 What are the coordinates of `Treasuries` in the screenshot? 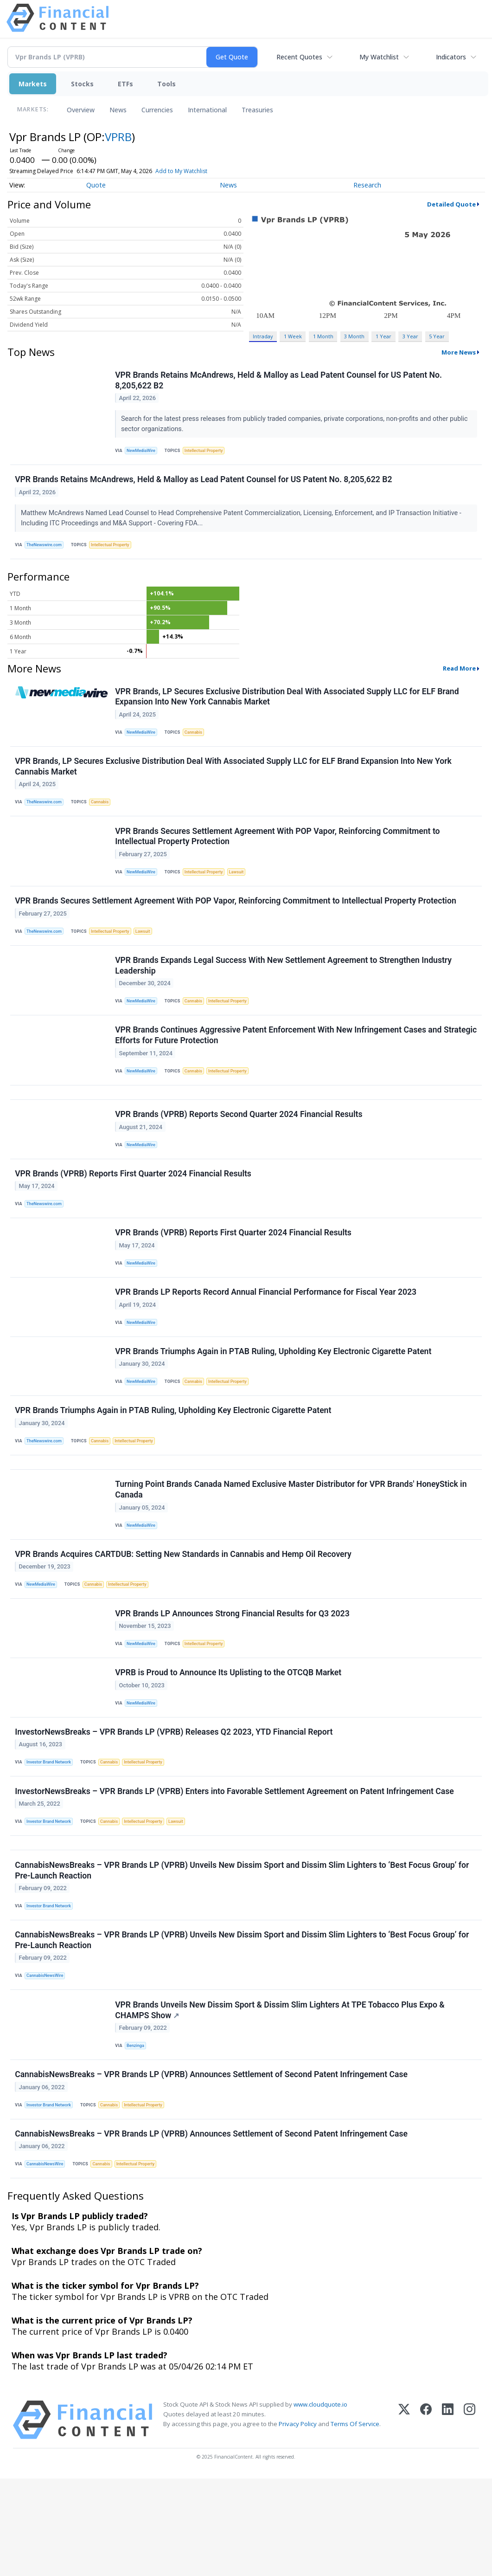 It's located at (257, 109).